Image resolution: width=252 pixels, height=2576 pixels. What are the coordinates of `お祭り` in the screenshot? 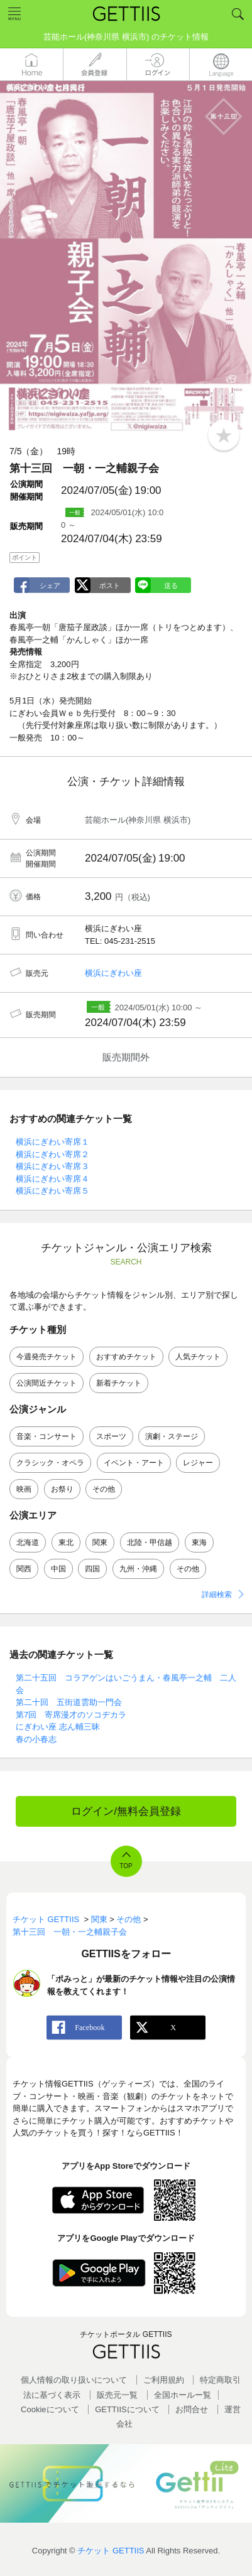 It's located at (62, 1489).